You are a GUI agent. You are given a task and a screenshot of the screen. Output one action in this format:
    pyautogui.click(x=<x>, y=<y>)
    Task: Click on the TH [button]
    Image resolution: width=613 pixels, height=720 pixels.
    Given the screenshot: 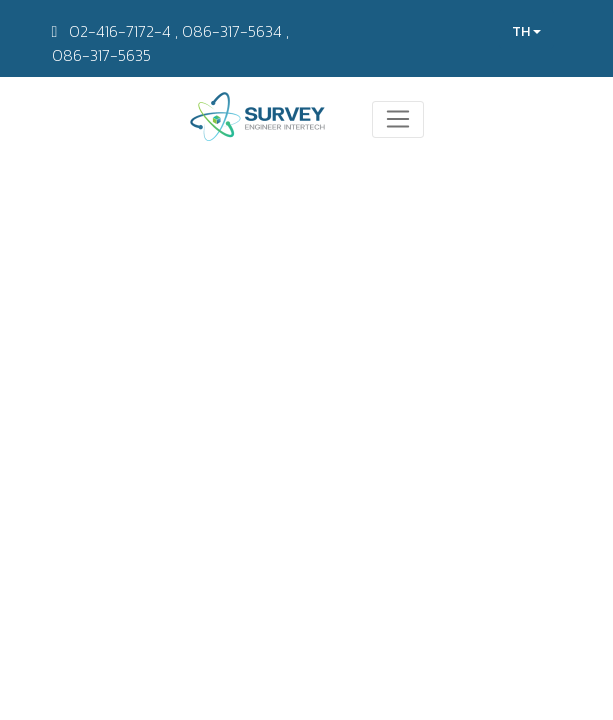 What is the action you would take?
    pyautogui.click(x=526, y=31)
    